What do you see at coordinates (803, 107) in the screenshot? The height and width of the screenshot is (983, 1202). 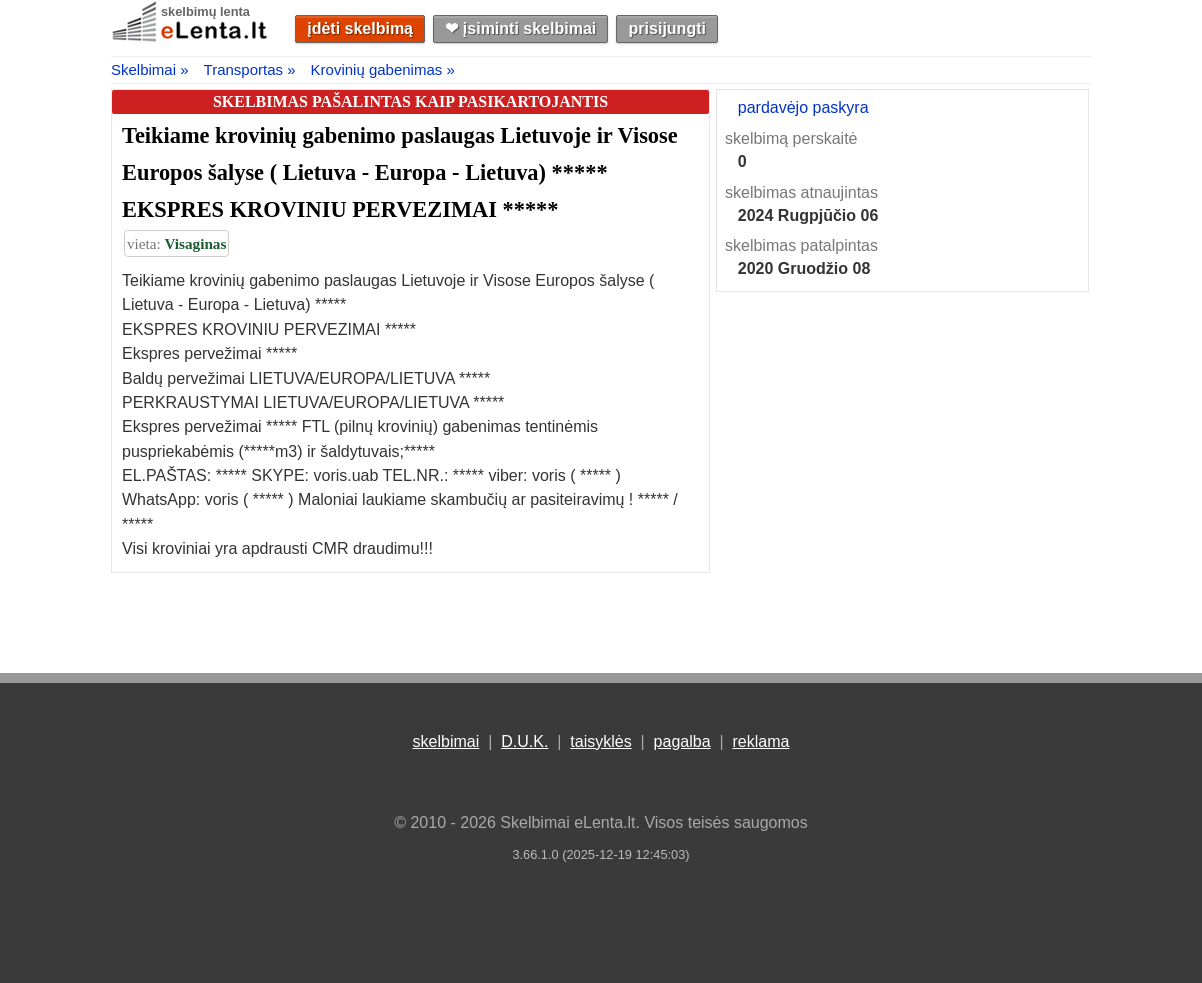 I see `pardavėjo paskyra` at bounding box center [803, 107].